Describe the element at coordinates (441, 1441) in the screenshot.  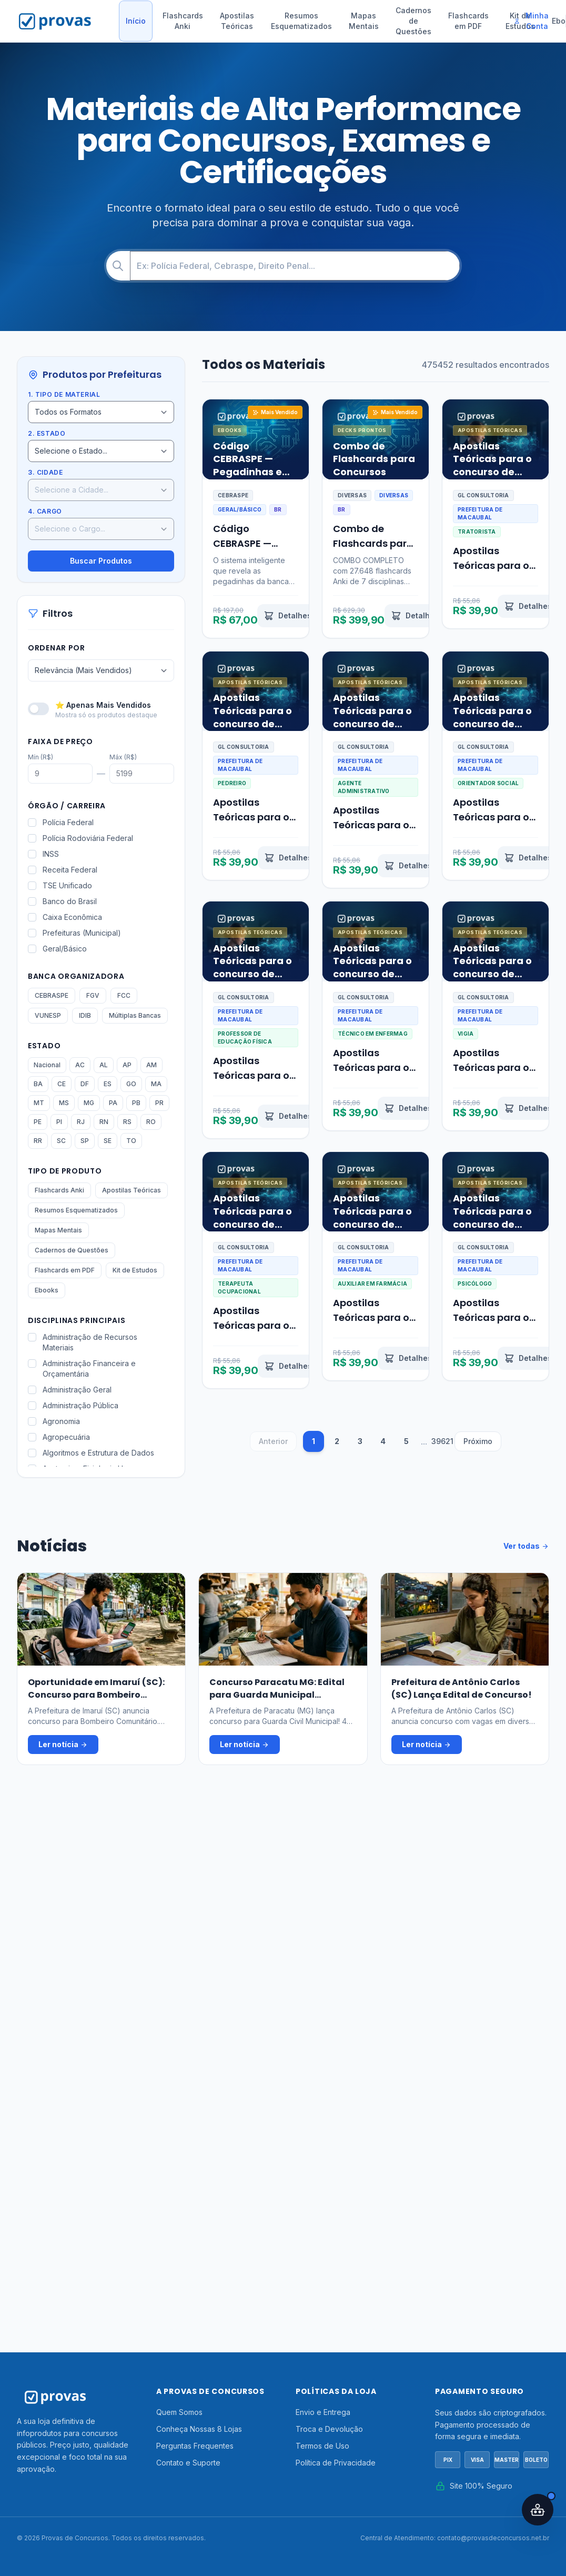
I see `39621` at that location.